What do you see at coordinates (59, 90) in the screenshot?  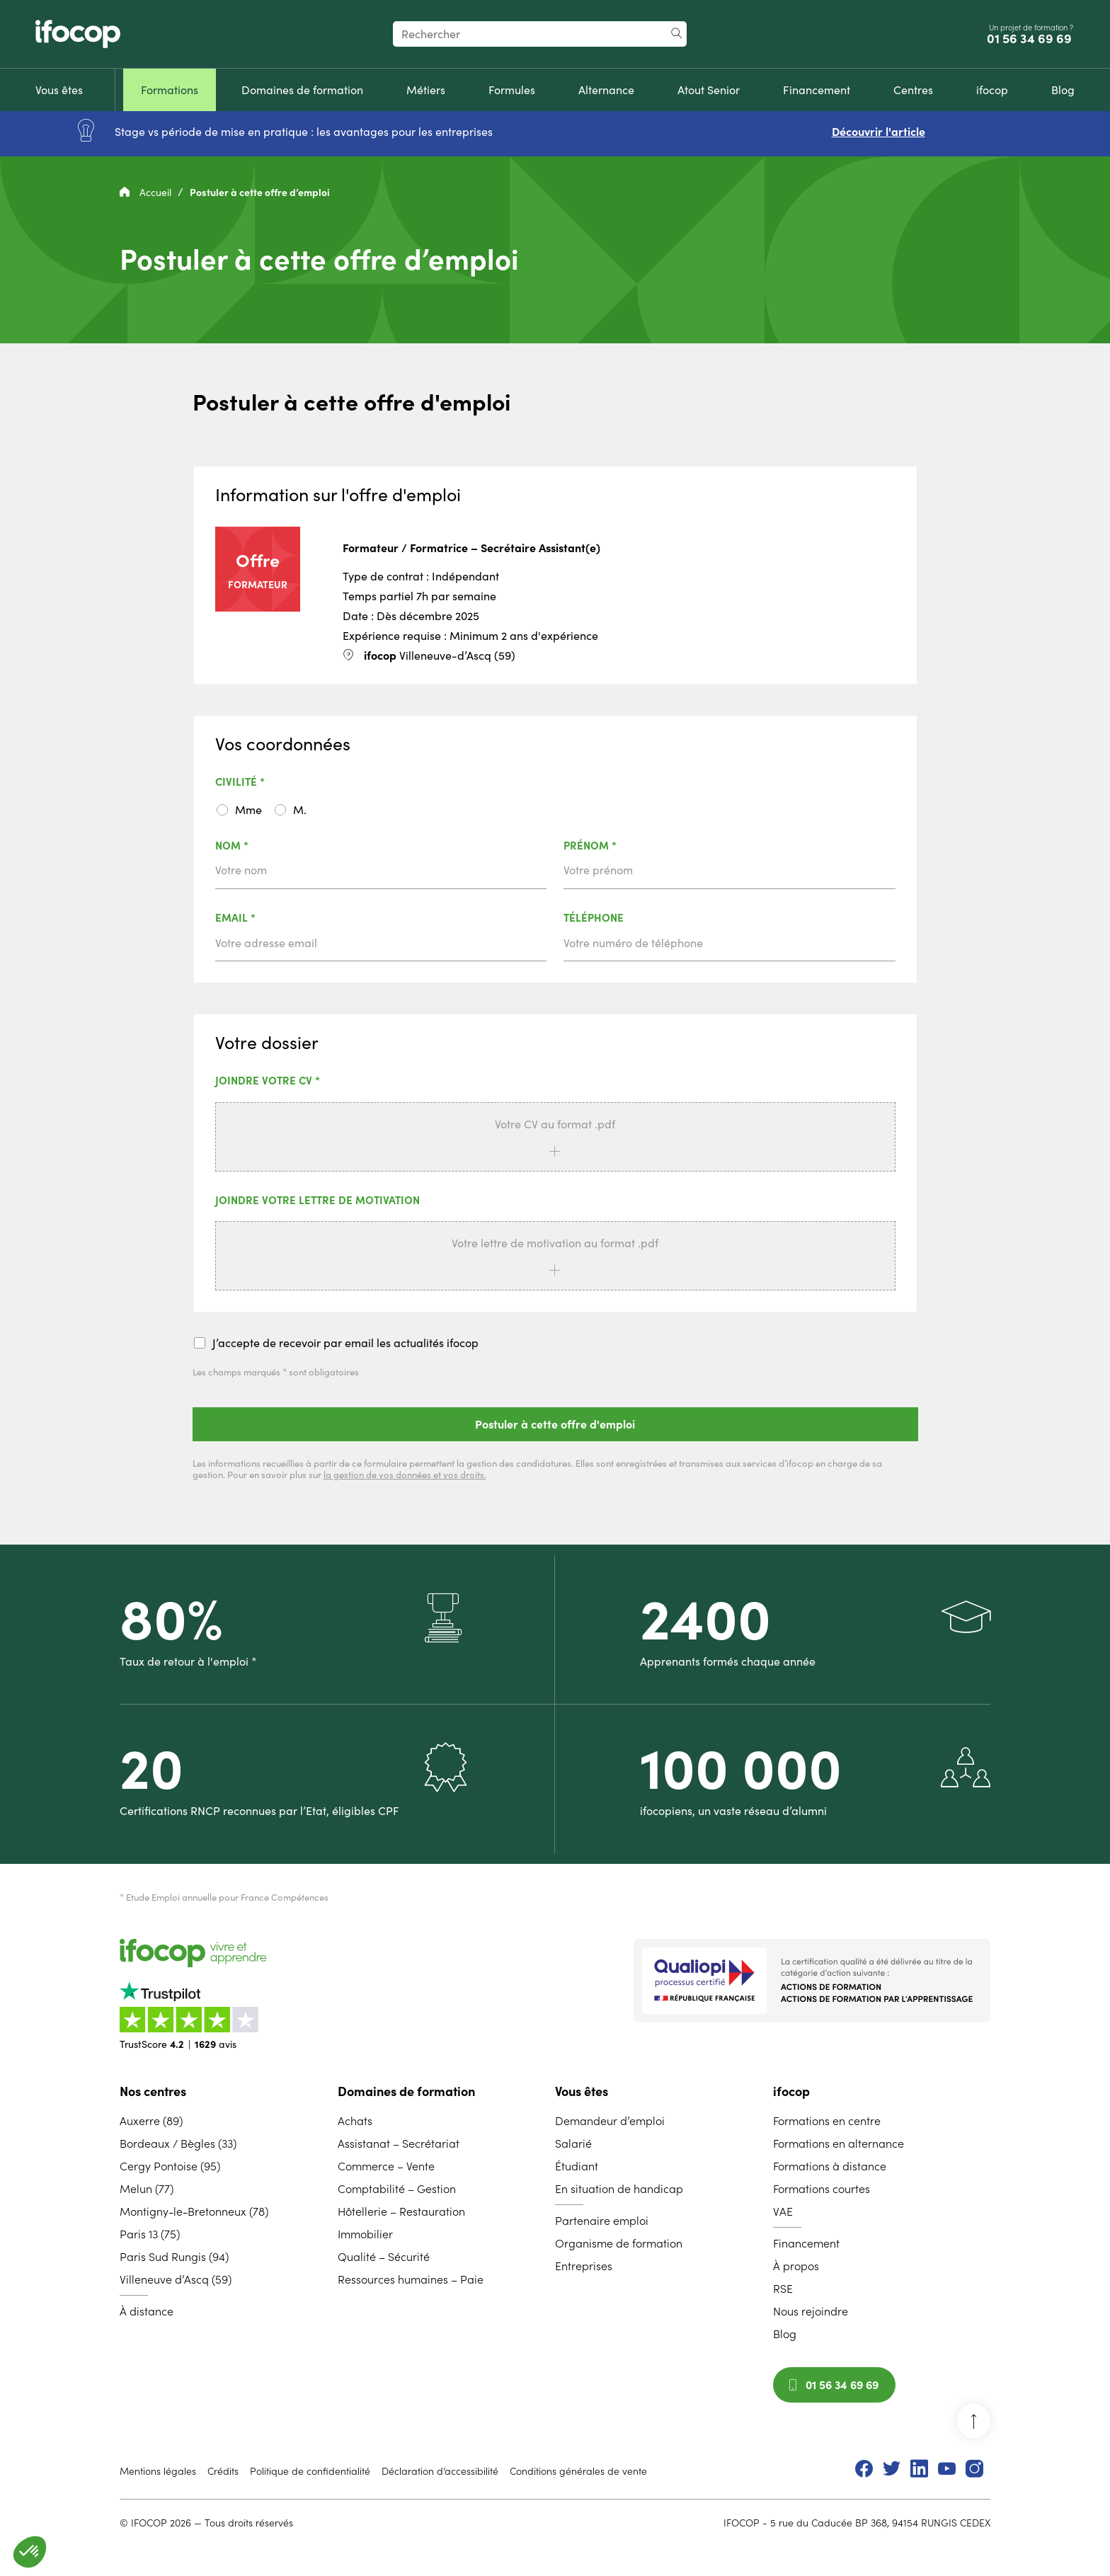 I see `[menuitem]` at bounding box center [59, 90].